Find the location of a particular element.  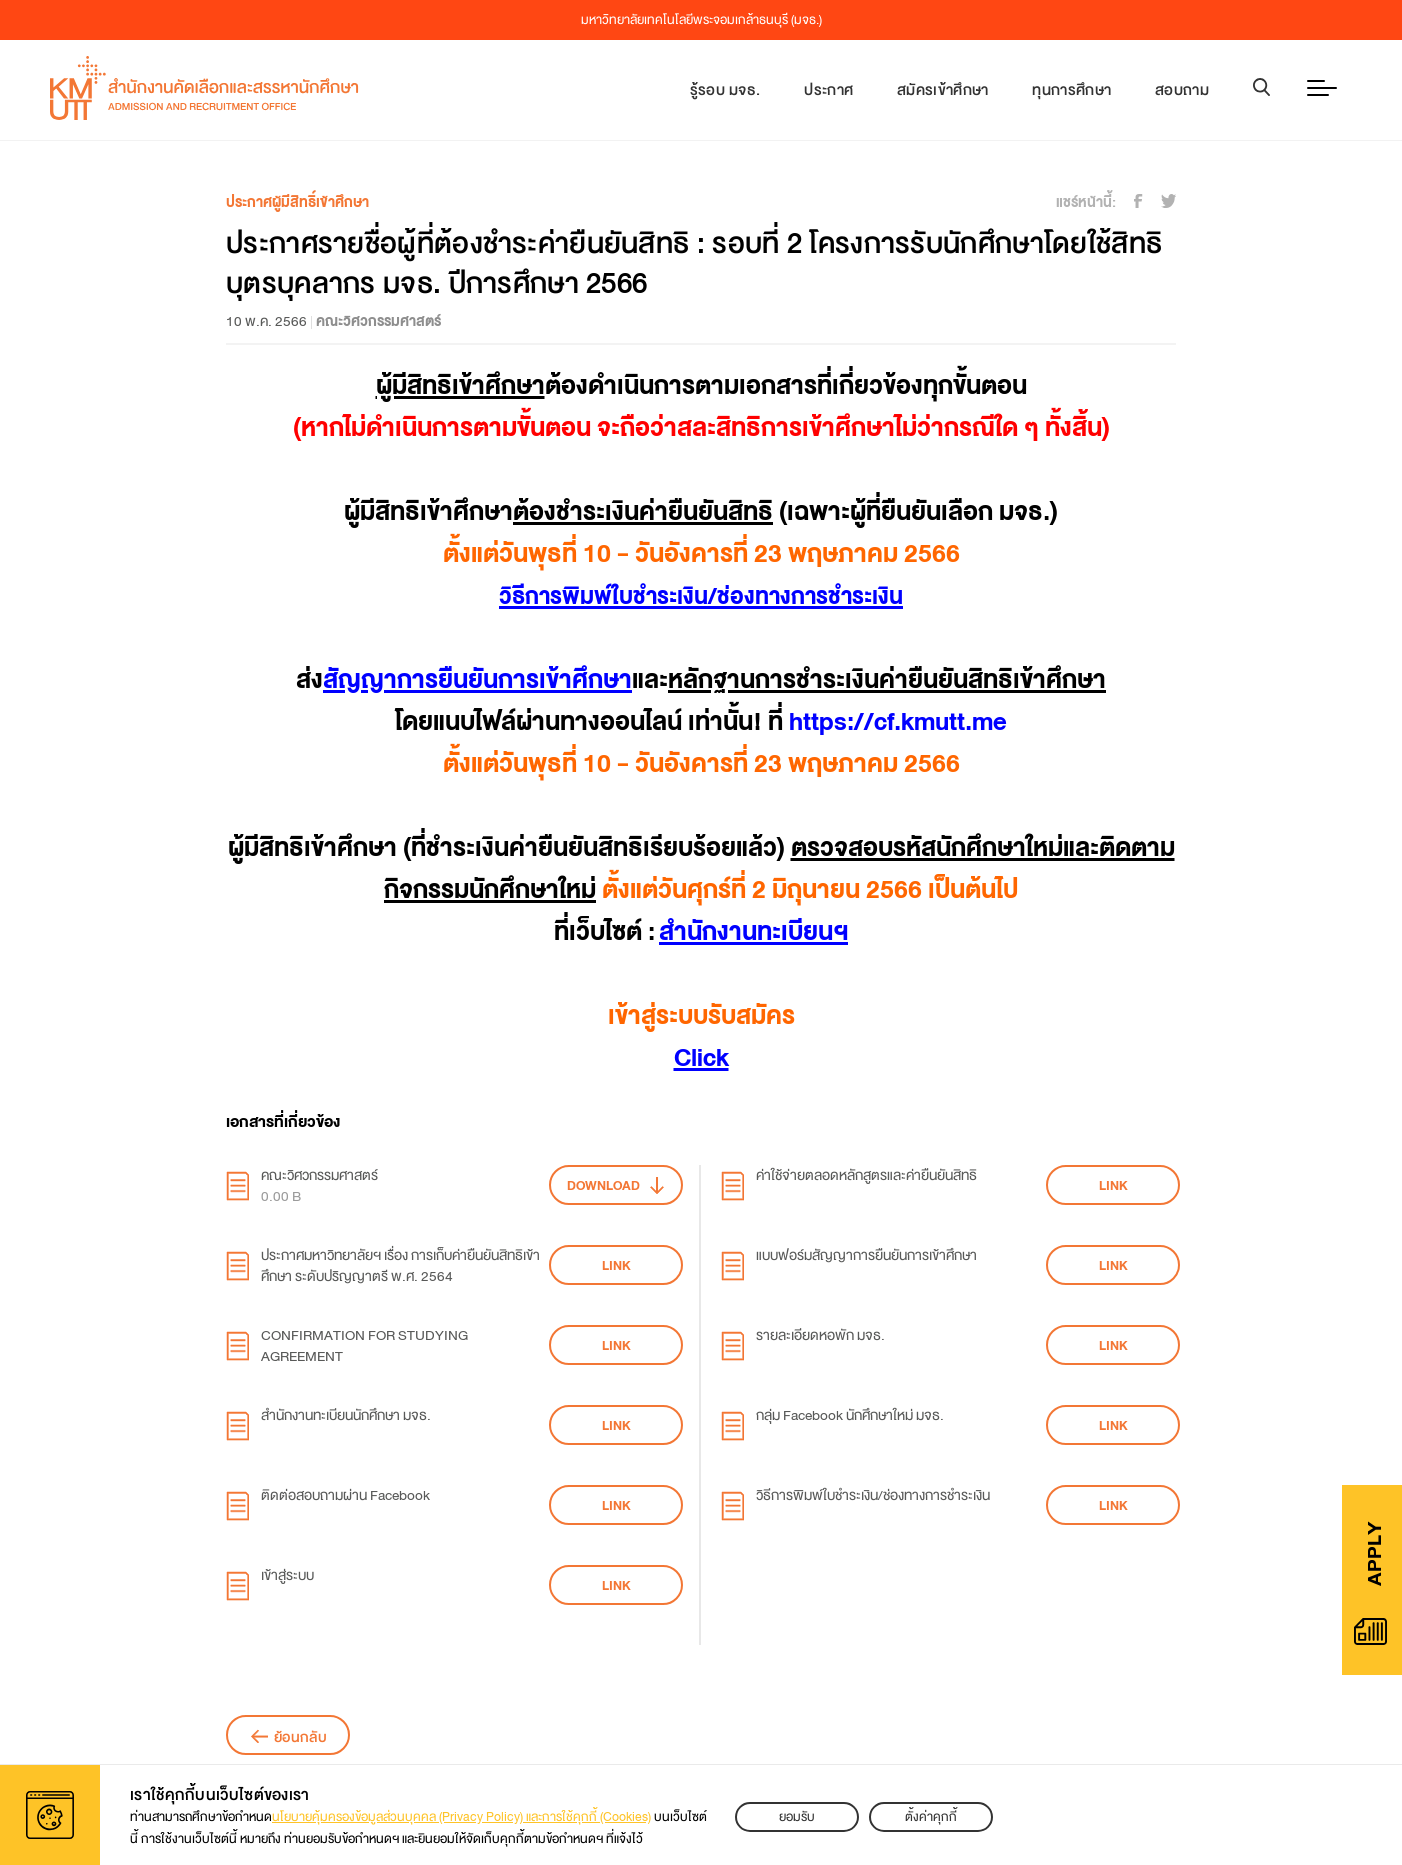

ย้อนกลับ is located at coordinates (300, 1737).